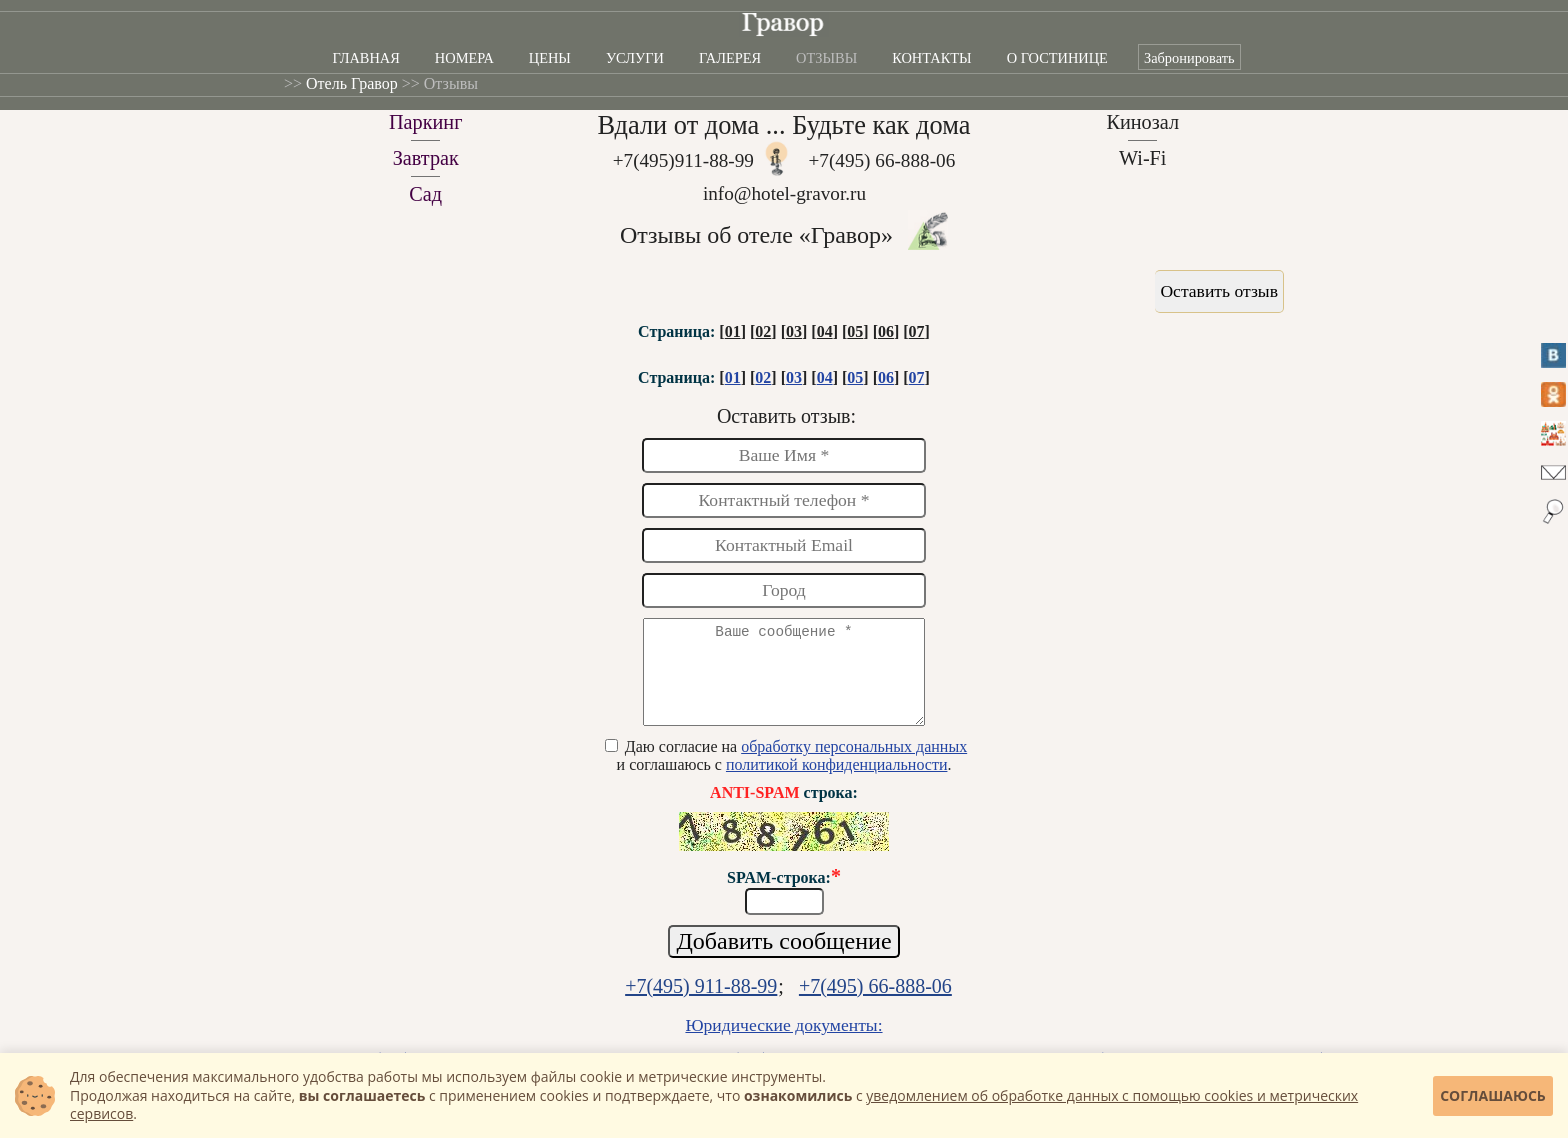 The height and width of the screenshot is (1138, 1568). Describe the element at coordinates (784, 193) in the screenshot. I see `info@hotel-gravor.ru` at that location.